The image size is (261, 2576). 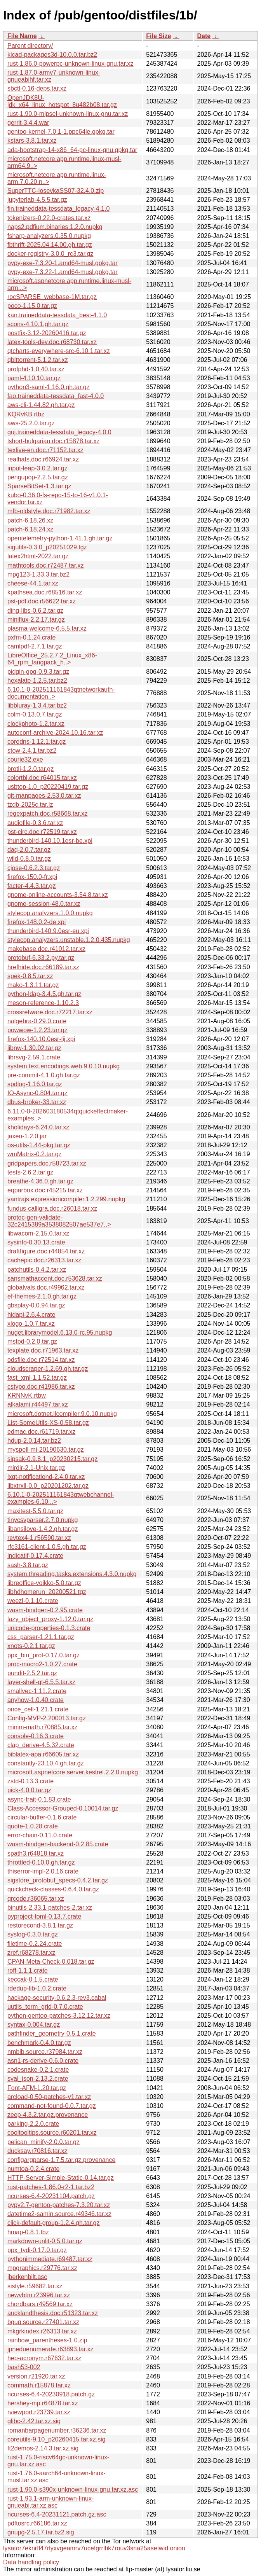 What do you see at coordinates (51, 2033) in the screenshot?
I see `pathfinder_geometry-0.5.1.crate` at bounding box center [51, 2033].